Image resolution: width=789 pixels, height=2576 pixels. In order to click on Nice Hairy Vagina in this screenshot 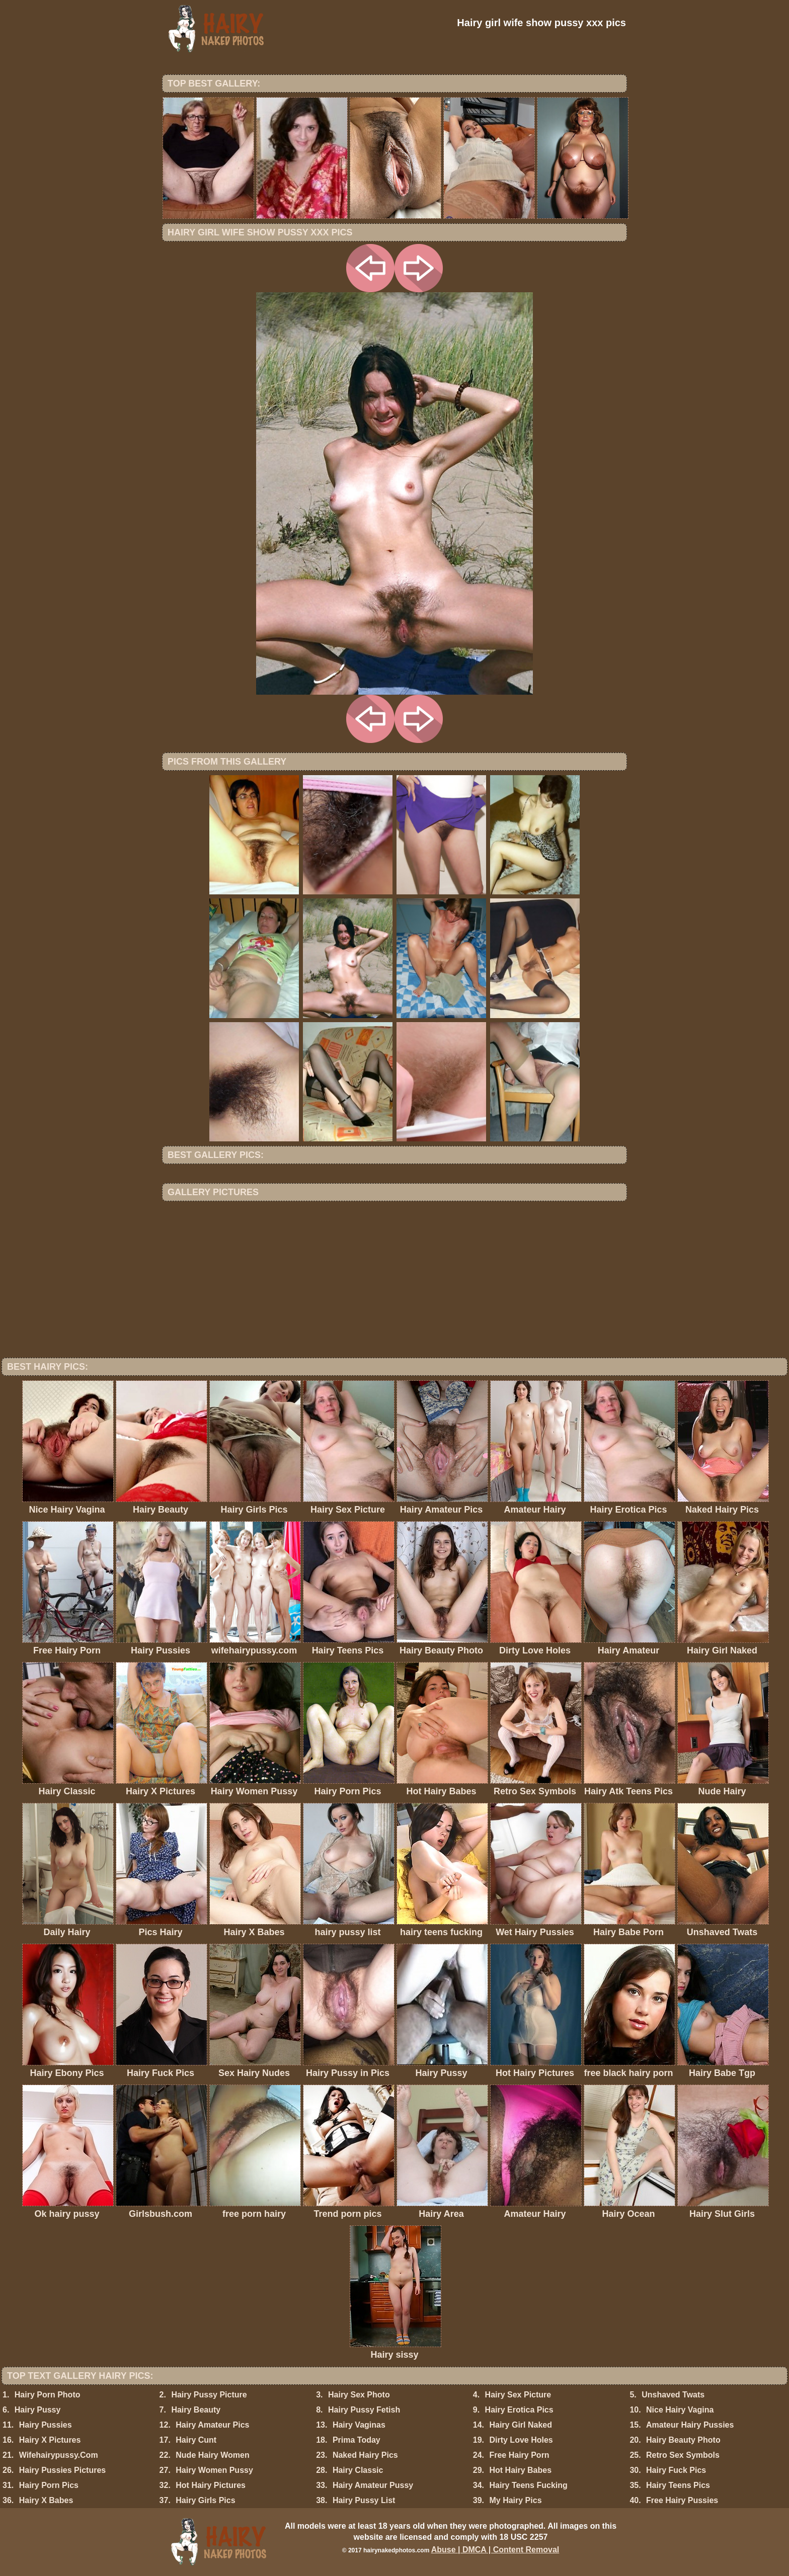, I will do `click(680, 2409)`.